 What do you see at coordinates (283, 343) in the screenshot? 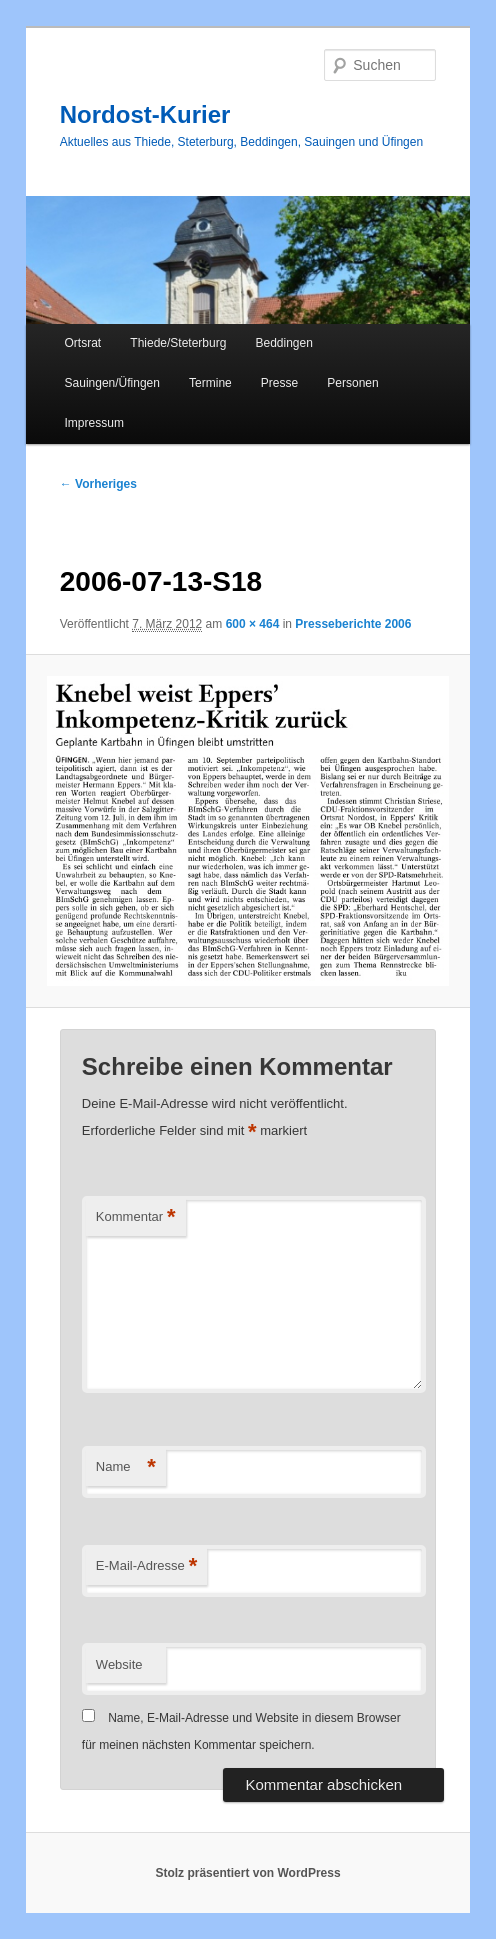
I see `Beddingen` at bounding box center [283, 343].